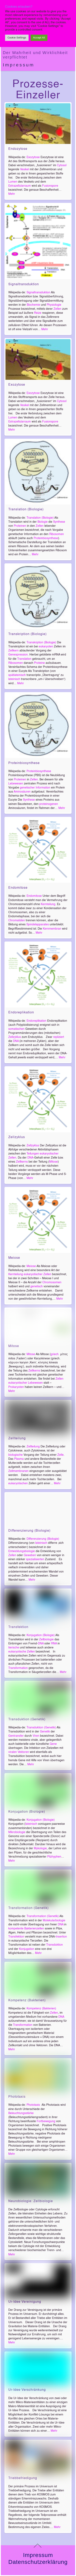 The height and width of the screenshot is (2576, 76). Describe the element at coordinates (39, 37) in the screenshot. I see `Accept All [button]` at that location.